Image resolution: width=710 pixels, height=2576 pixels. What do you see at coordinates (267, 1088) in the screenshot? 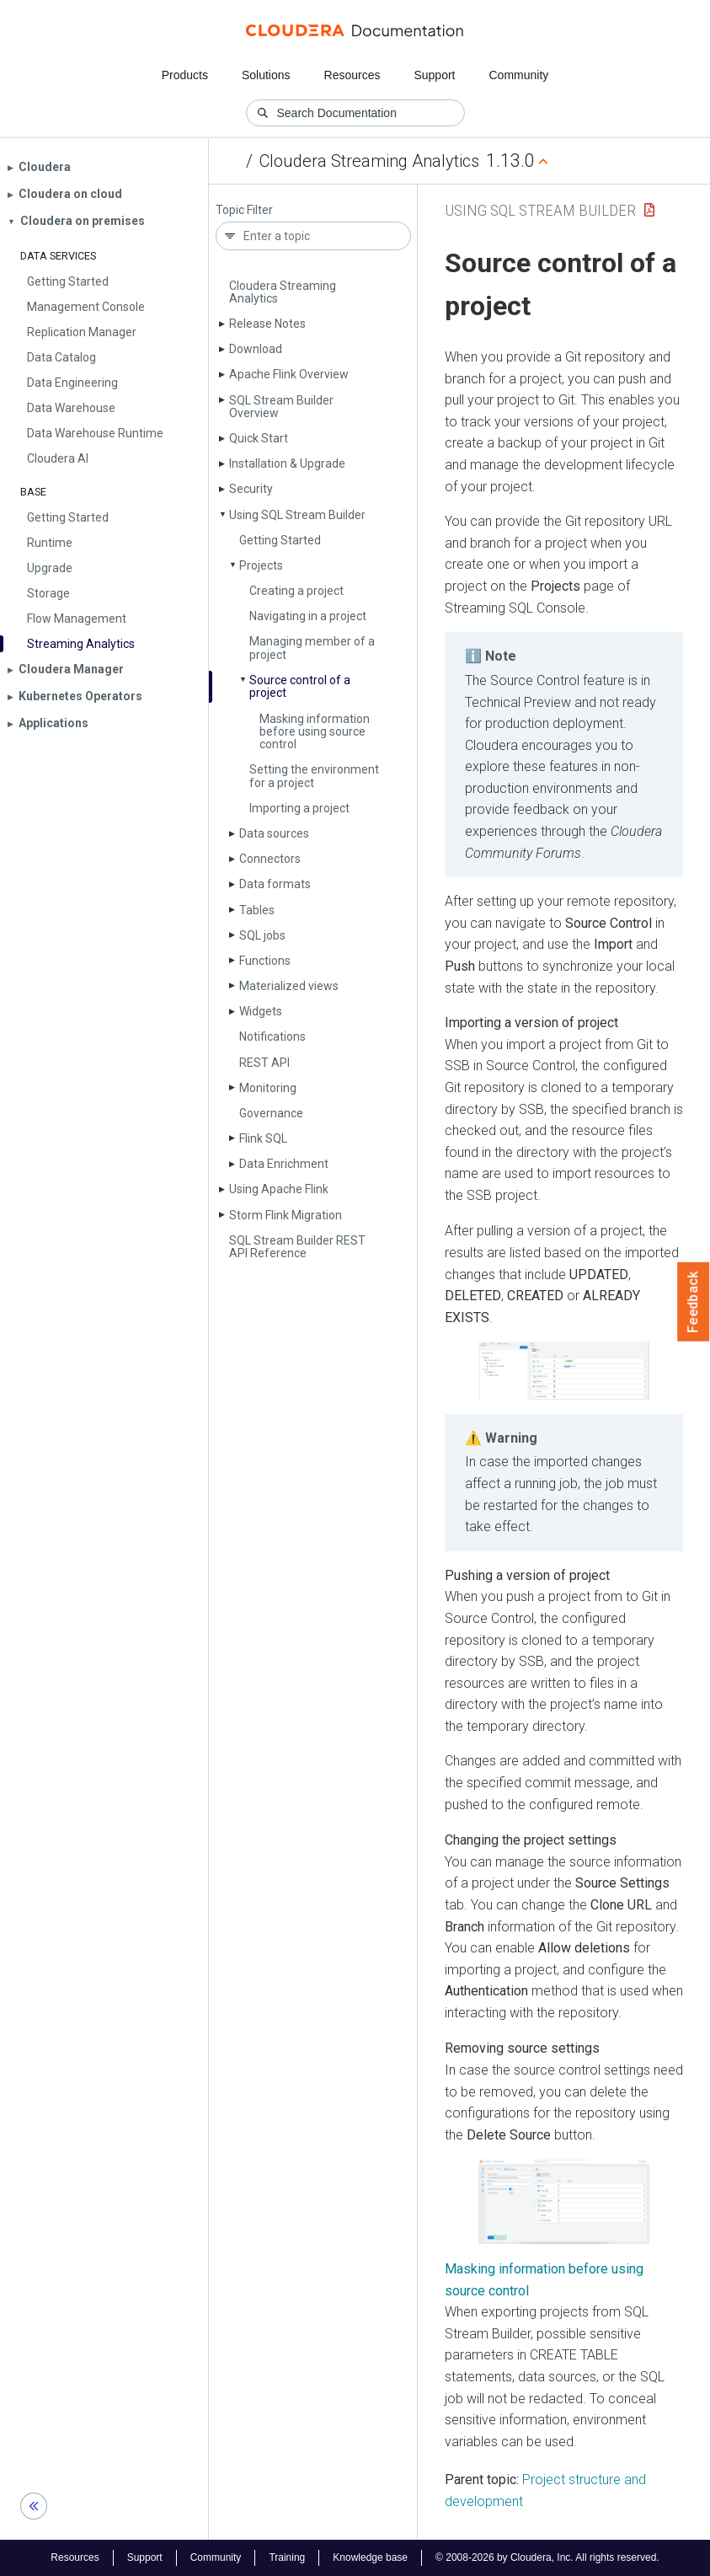
I see `Monitoring` at bounding box center [267, 1088].